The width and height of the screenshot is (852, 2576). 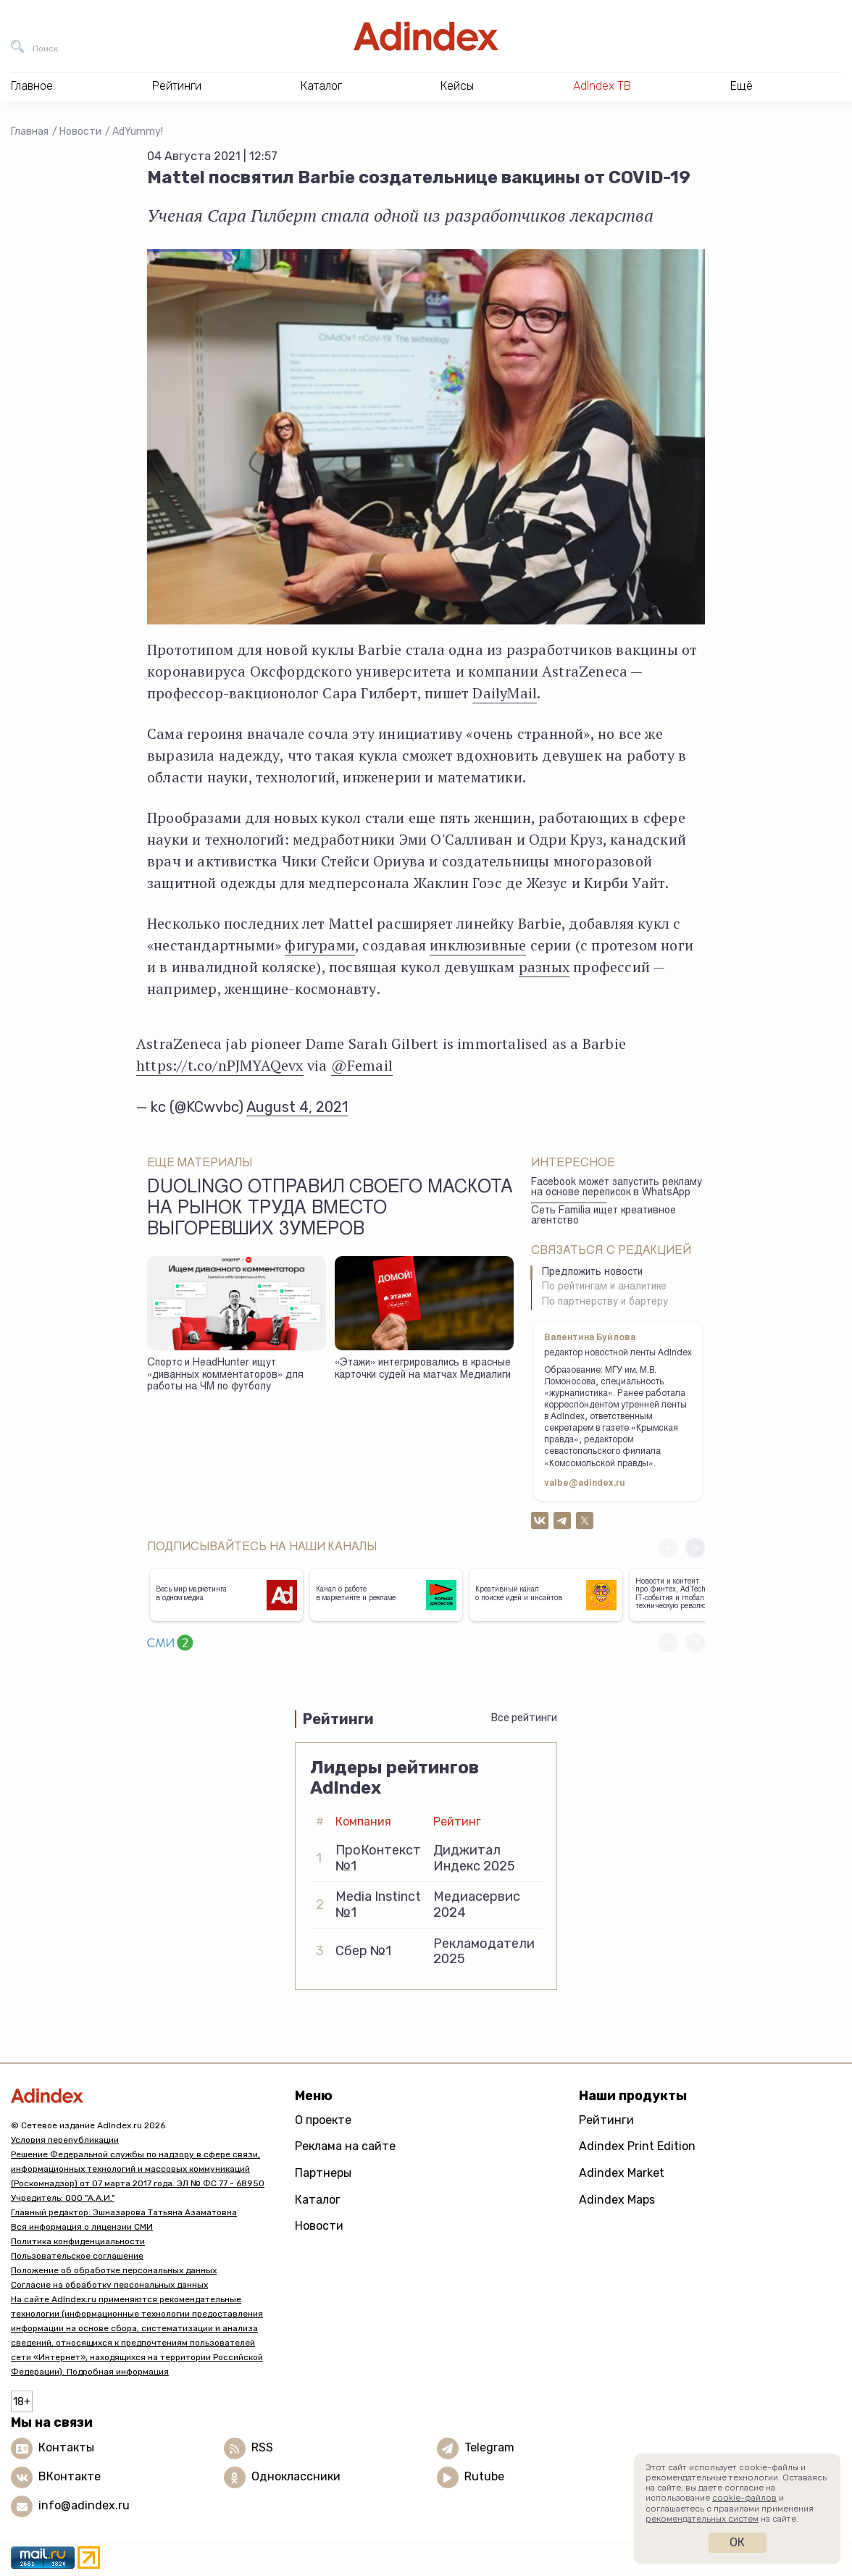 What do you see at coordinates (297, 1107) in the screenshot?
I see `August 4, 2021` at bounding box center [297, 1107].